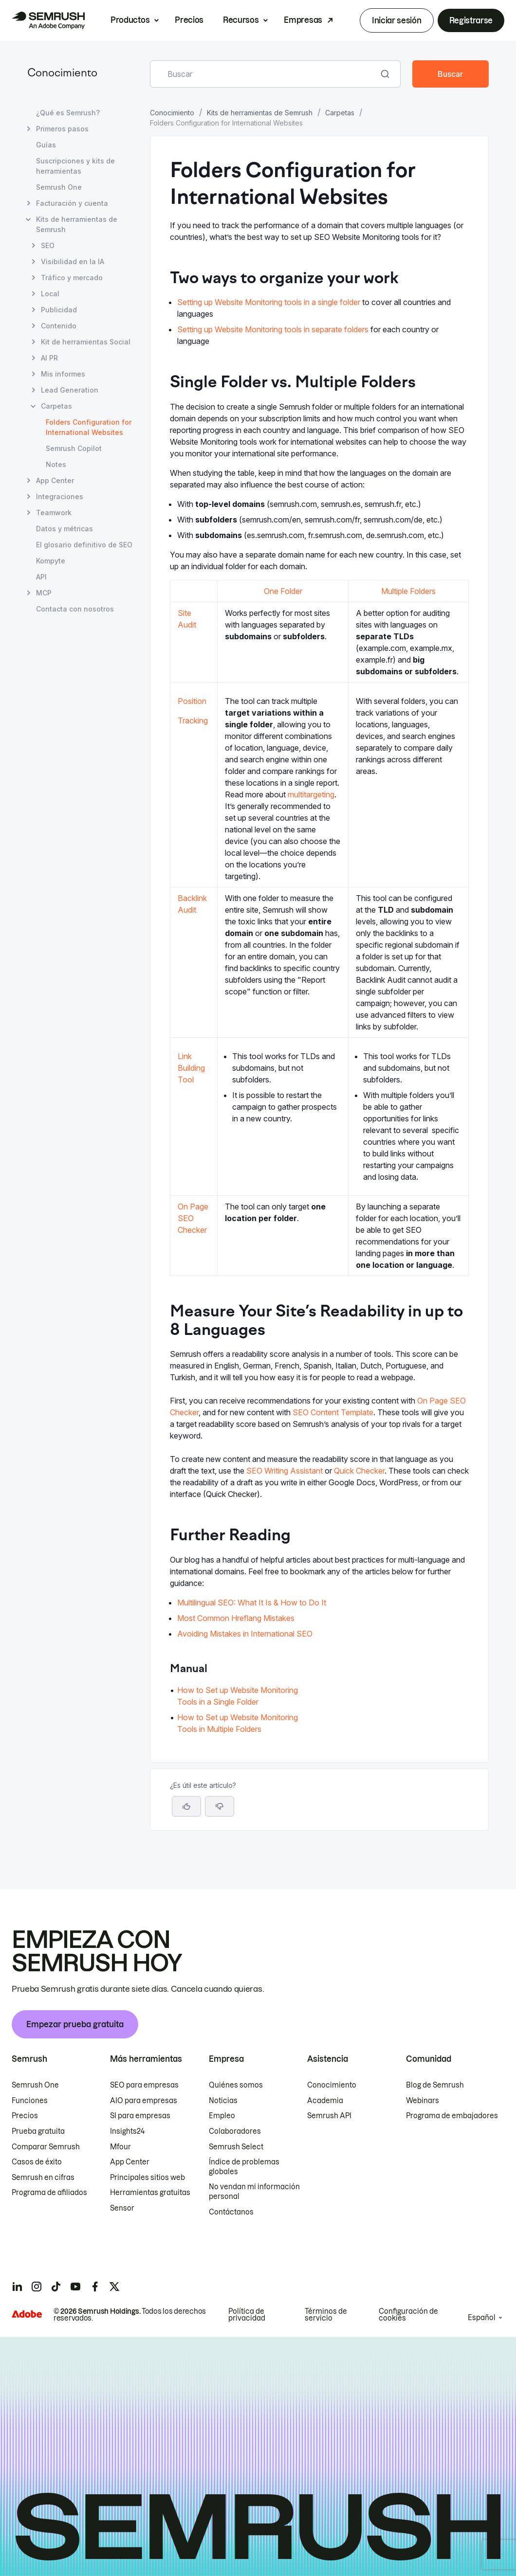  Describe the element at coordinates (49, 358) in the screenshot. I see `AI PR [Abrir página AI PR]` at that location.